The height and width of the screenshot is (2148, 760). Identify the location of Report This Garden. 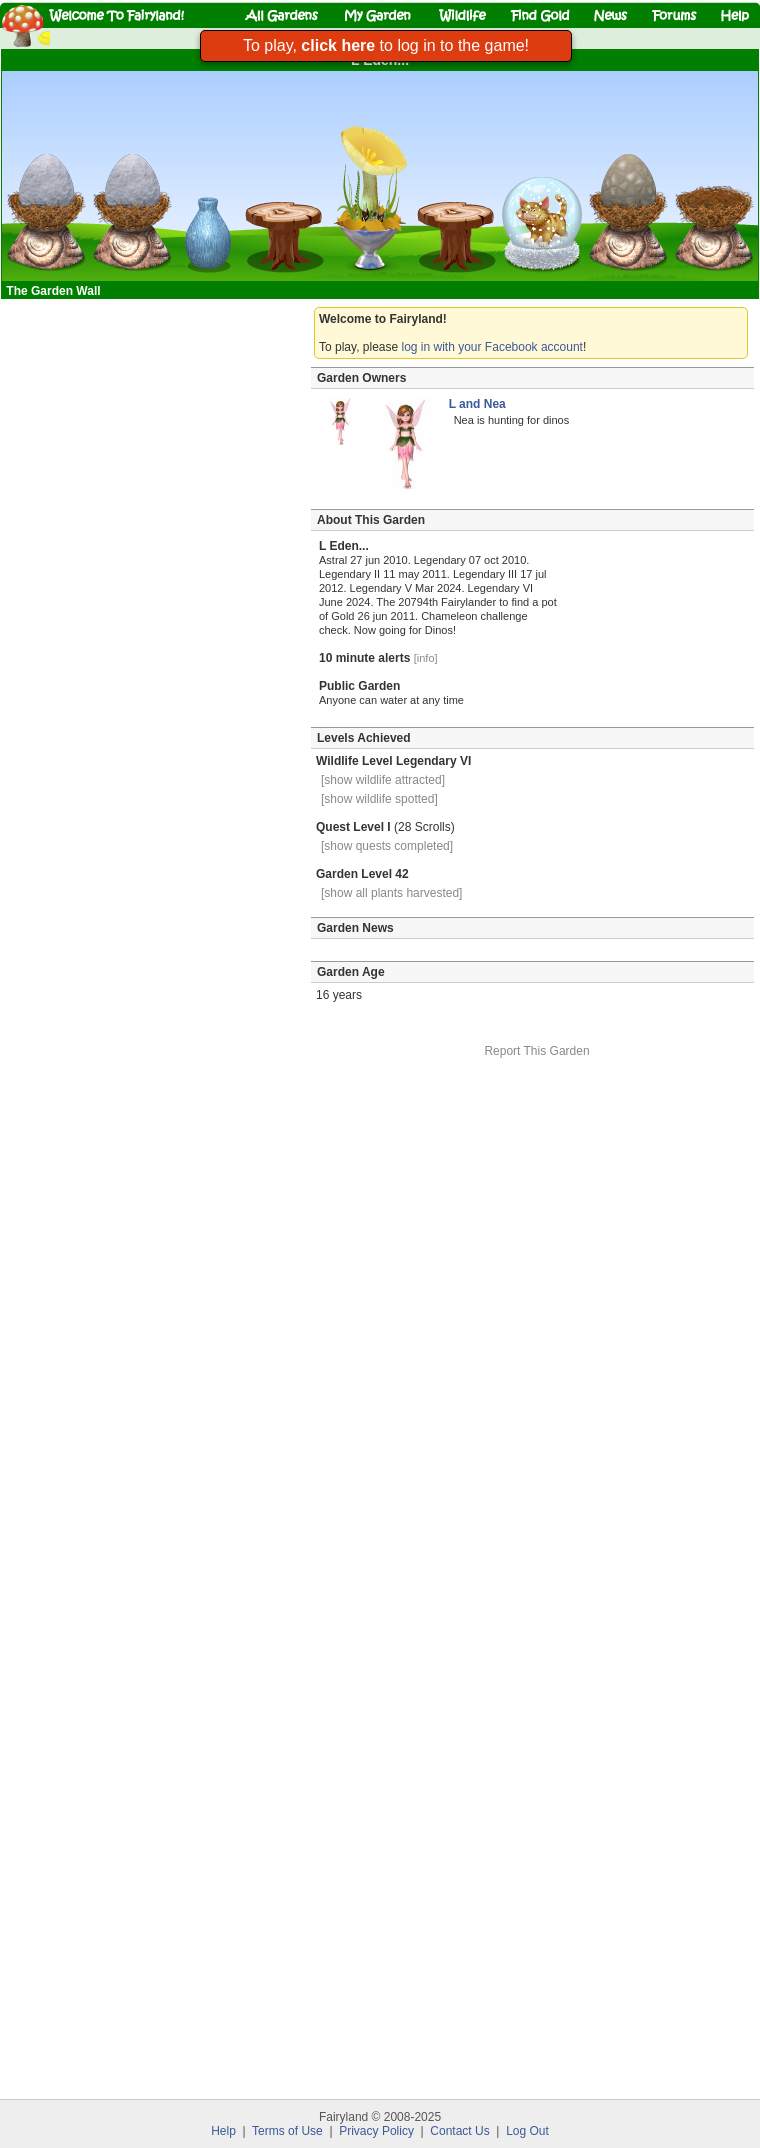
(536, 1051).